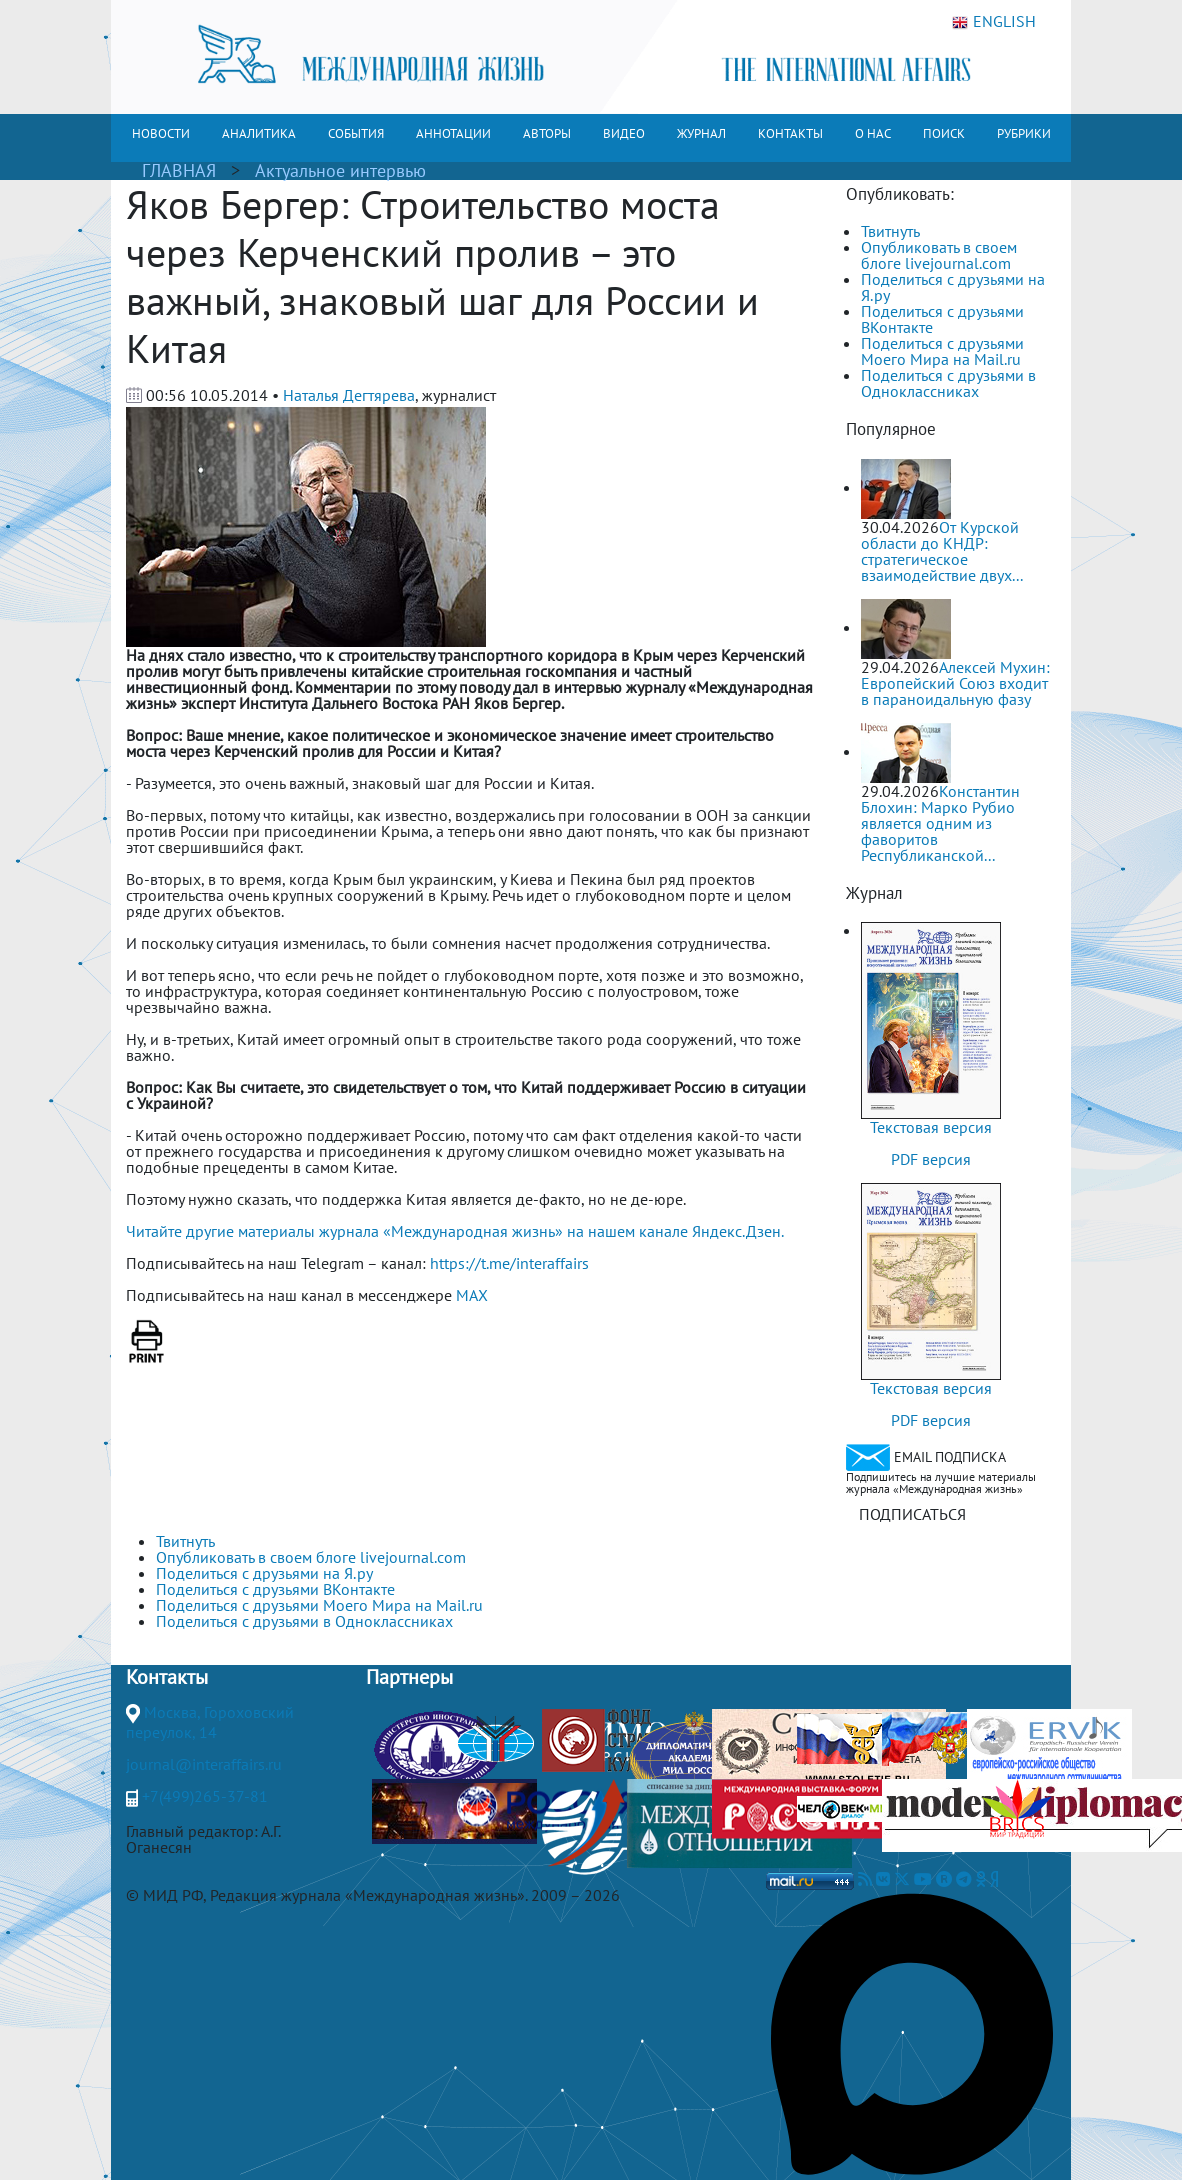 The height and width of the screenshot is (2180, 1182). What do you see at coordinates (944, 133) in the screenshot?
I see `ПОИСК` at bounding box center [944, 133].